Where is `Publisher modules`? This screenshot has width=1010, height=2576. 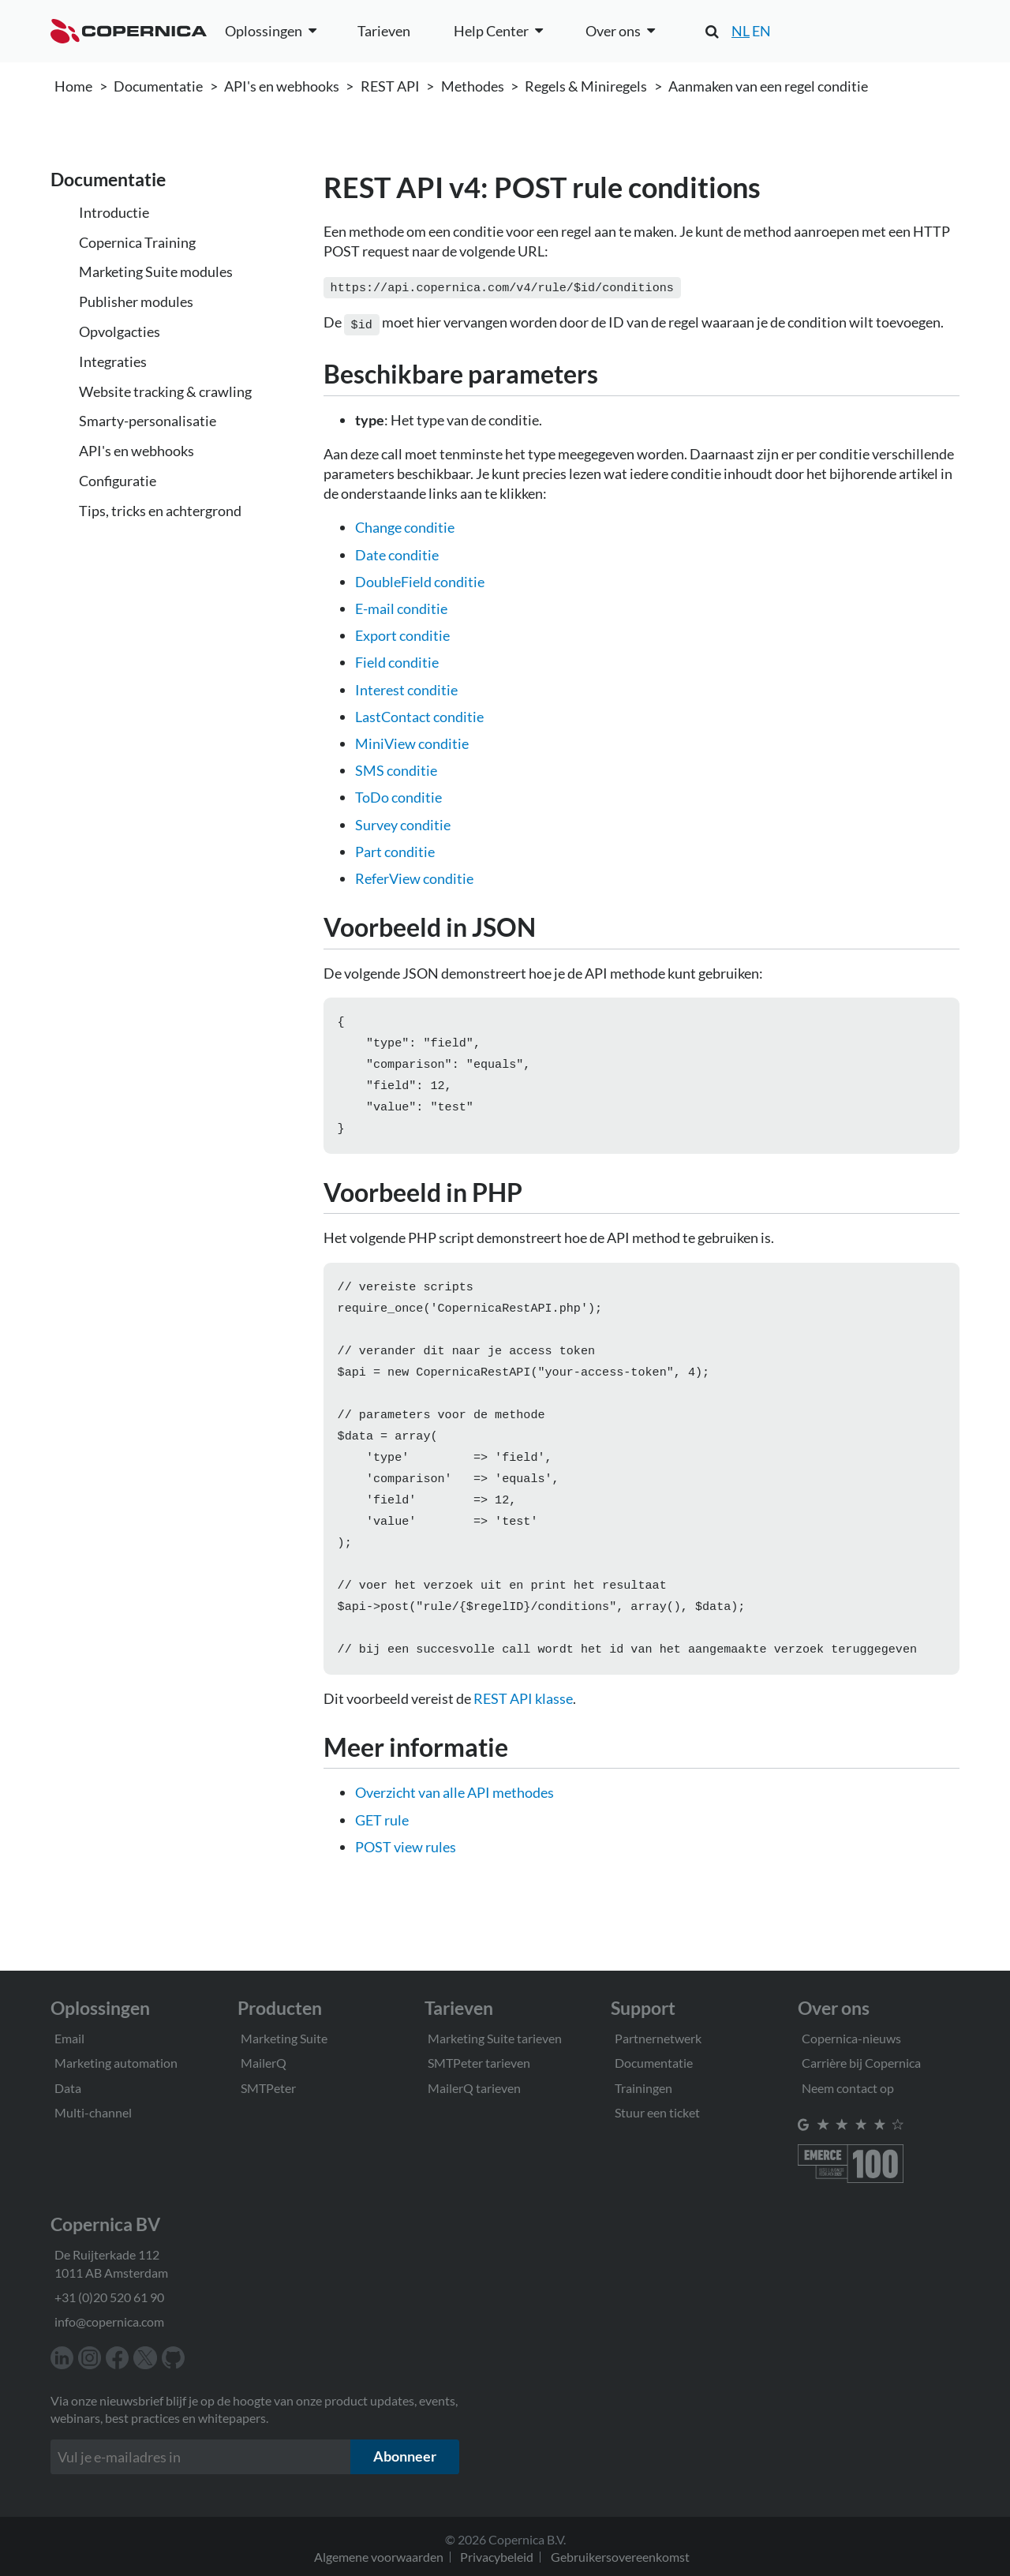
Publisher modules is located at coordinates (136, 301).